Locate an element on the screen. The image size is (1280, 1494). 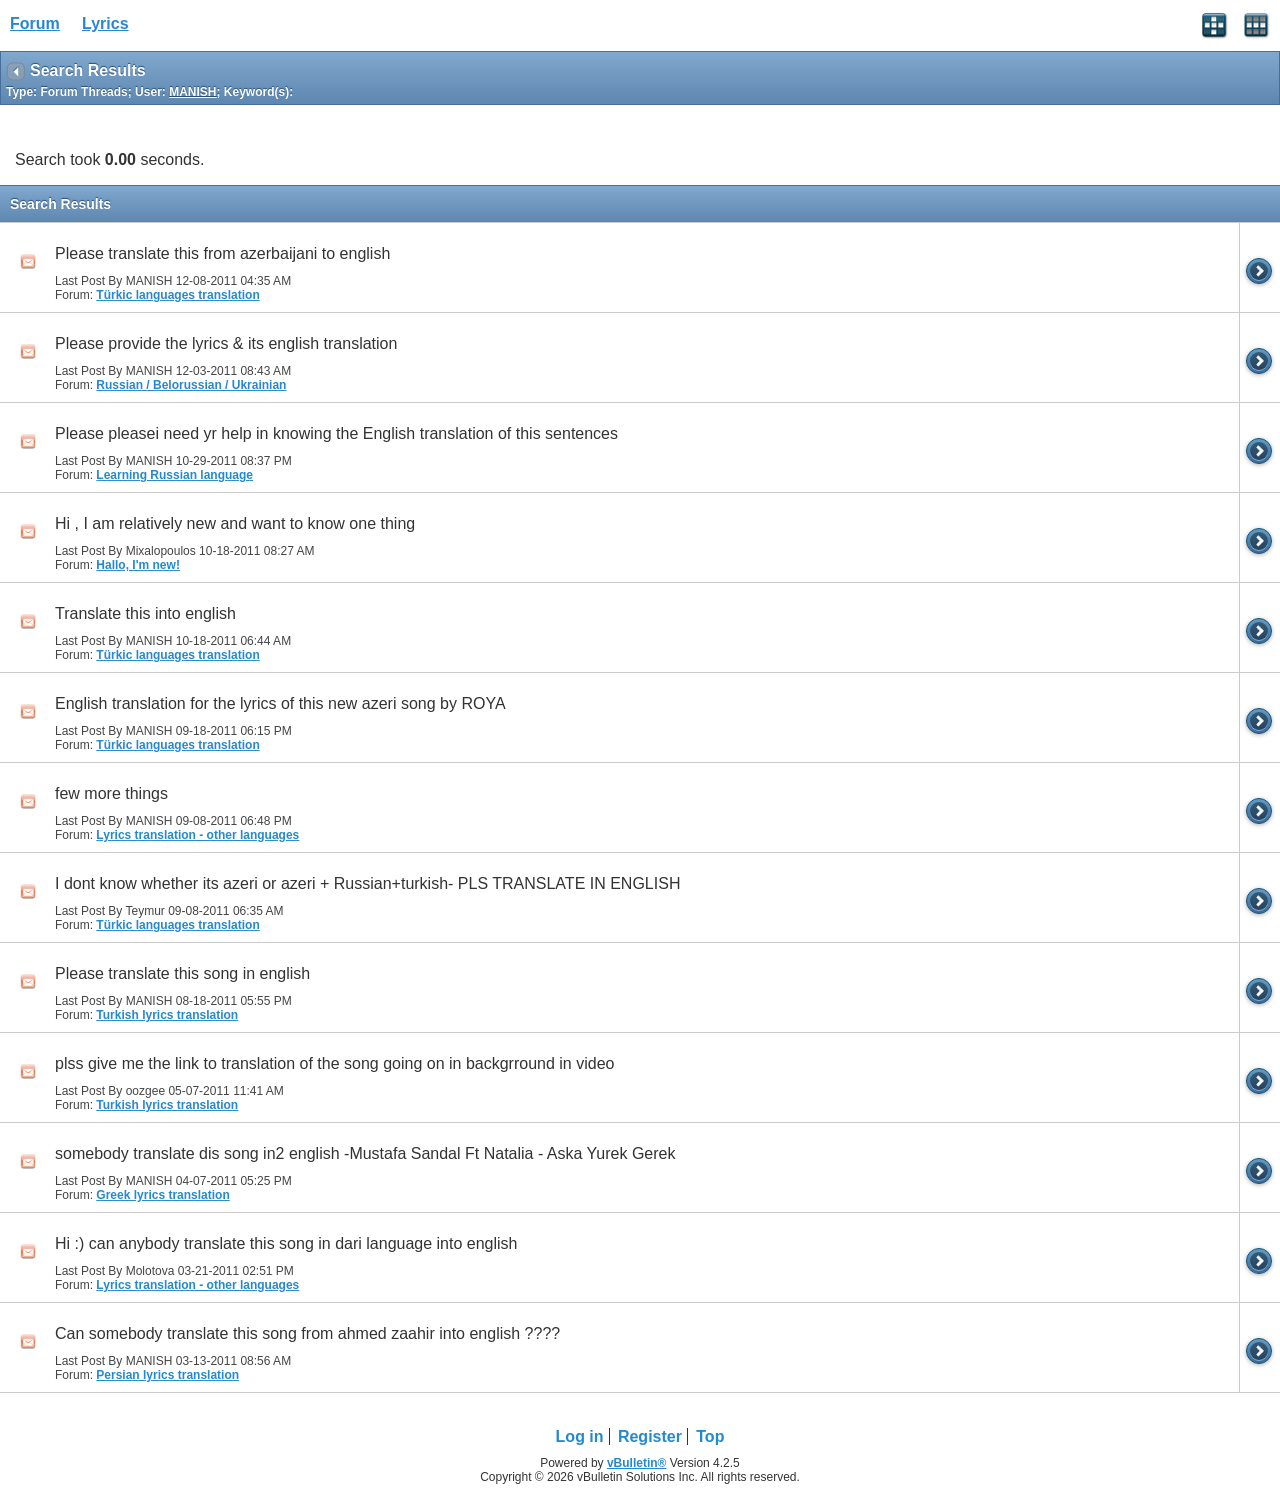
Russian / Belorussian / Ukrainian is located at coordinates (191, 385).